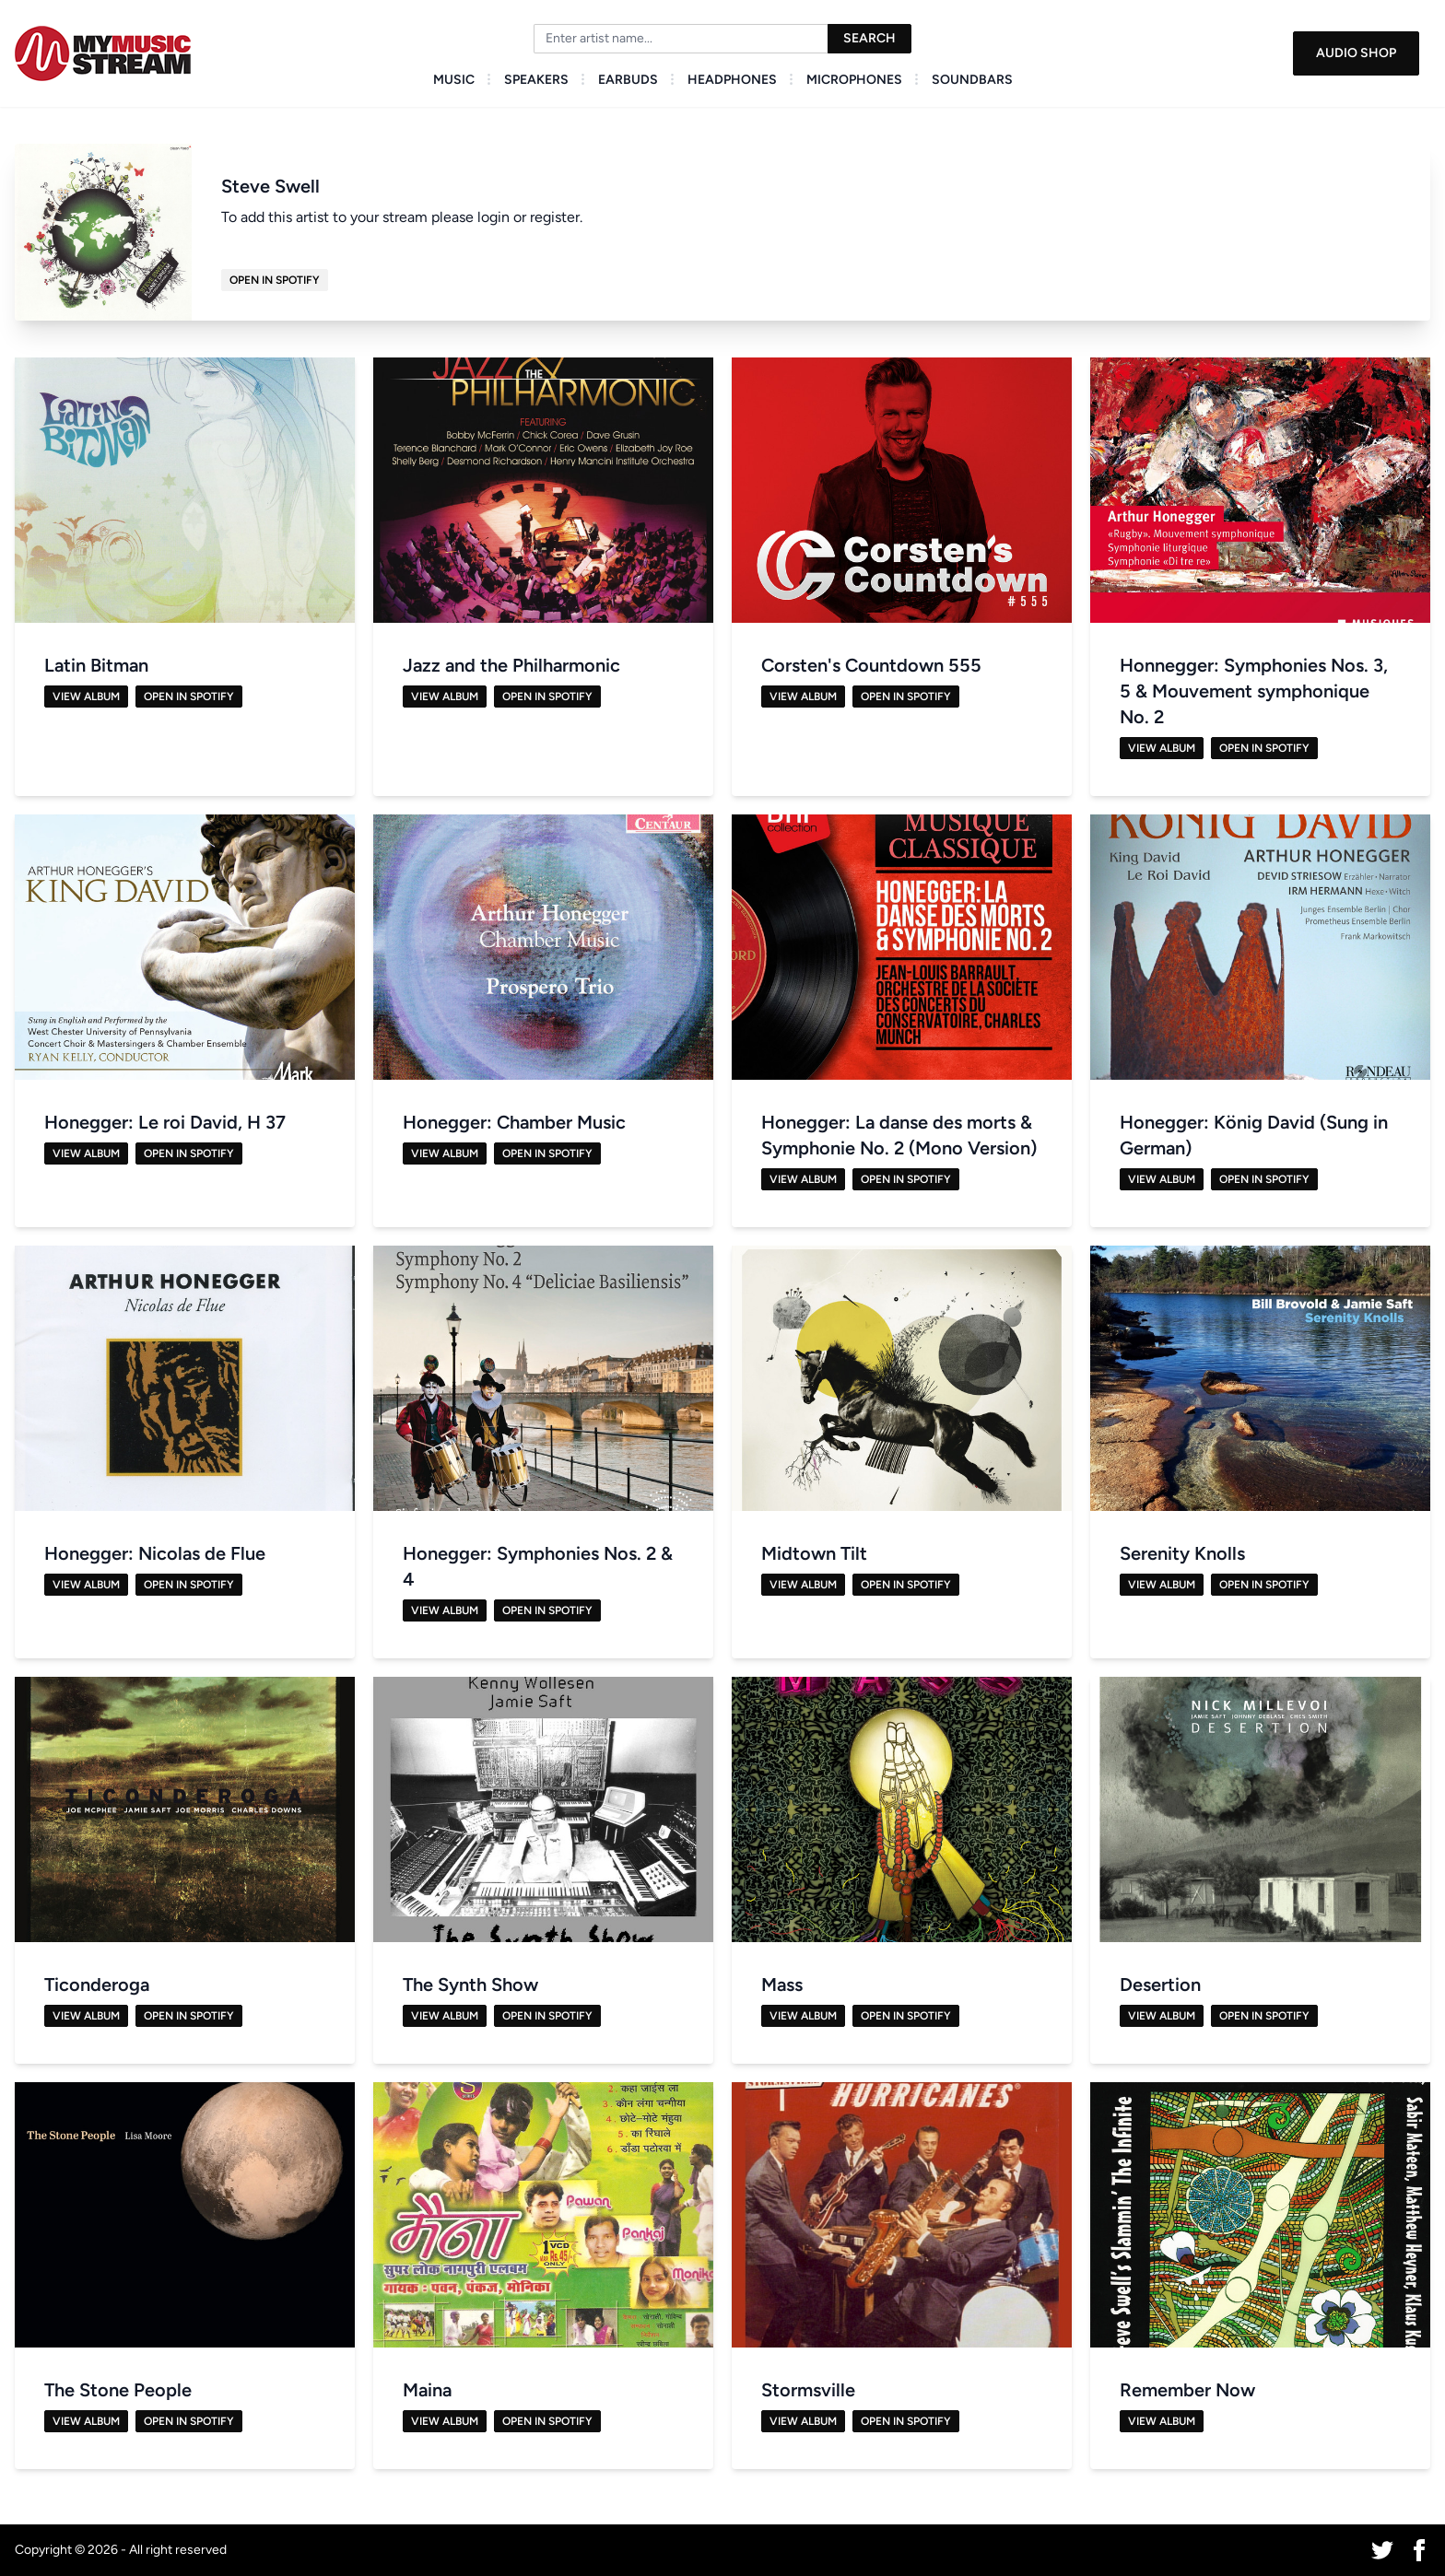  Describe the element at coordinates (628, 80) in the screenshot. I see `Earbuds` at that location.